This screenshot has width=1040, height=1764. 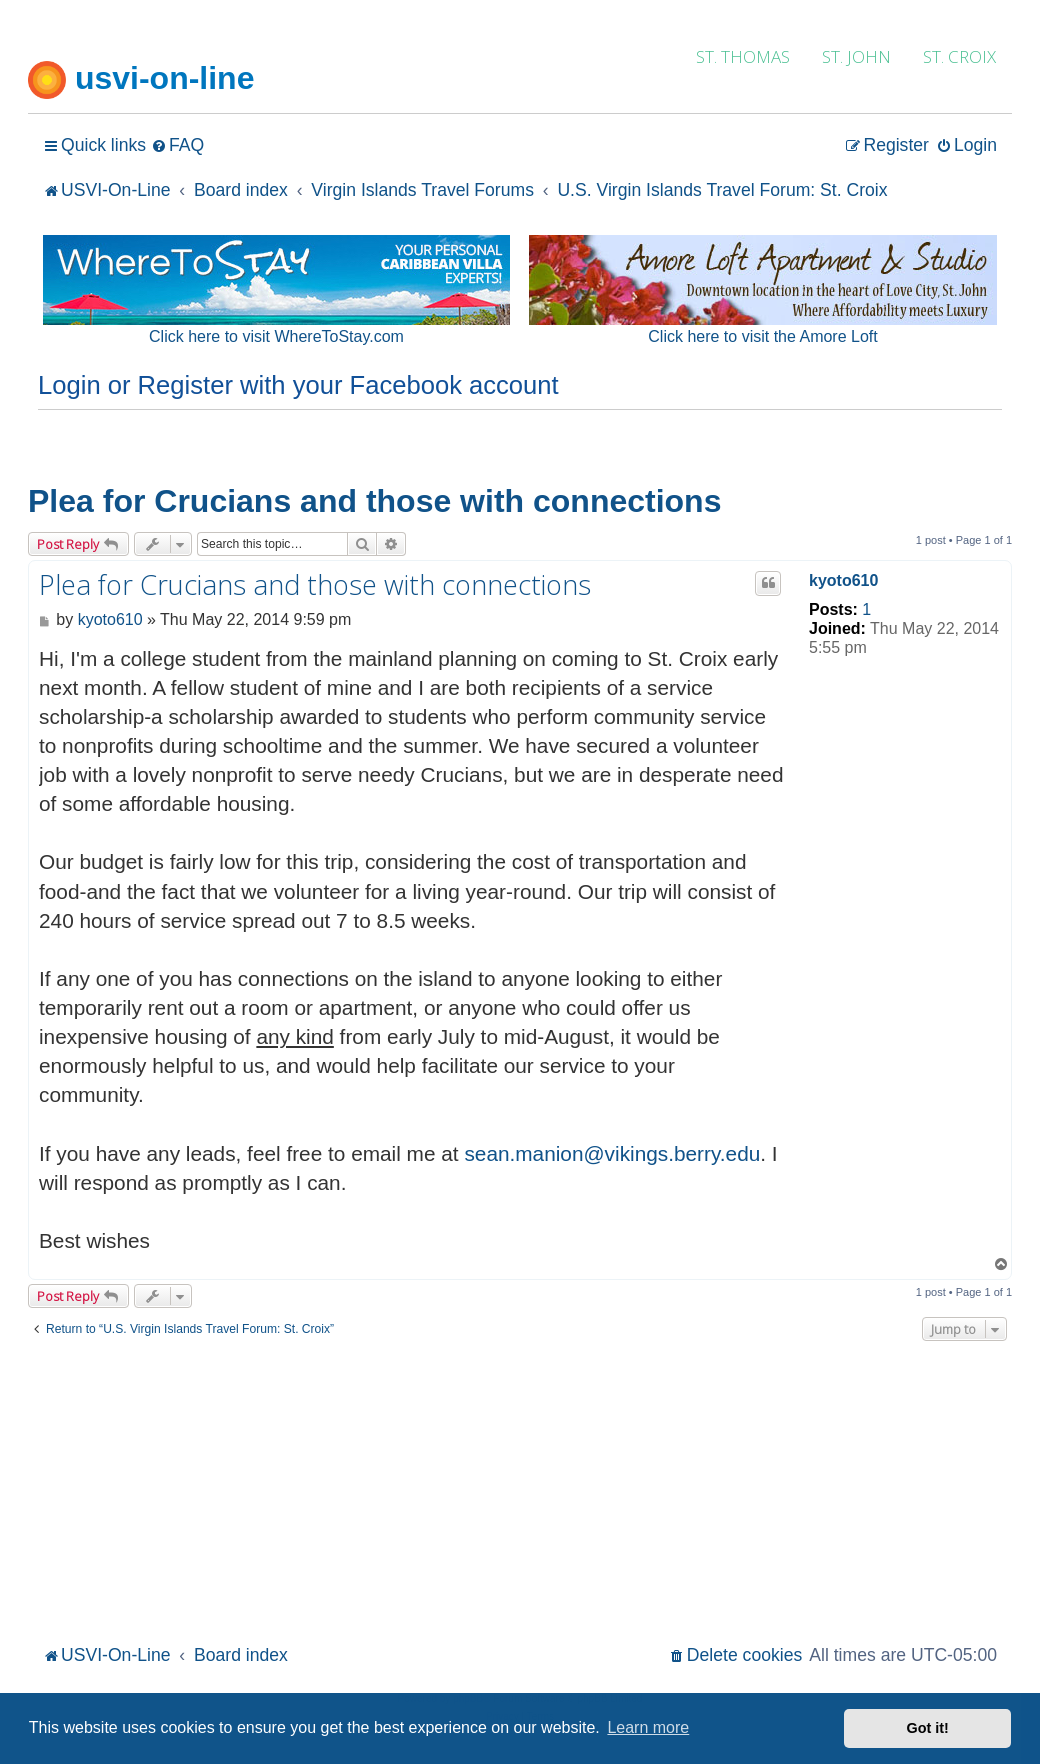 I want to click on Click here to visit WhereToStay.com, so click(x=276, y=336).